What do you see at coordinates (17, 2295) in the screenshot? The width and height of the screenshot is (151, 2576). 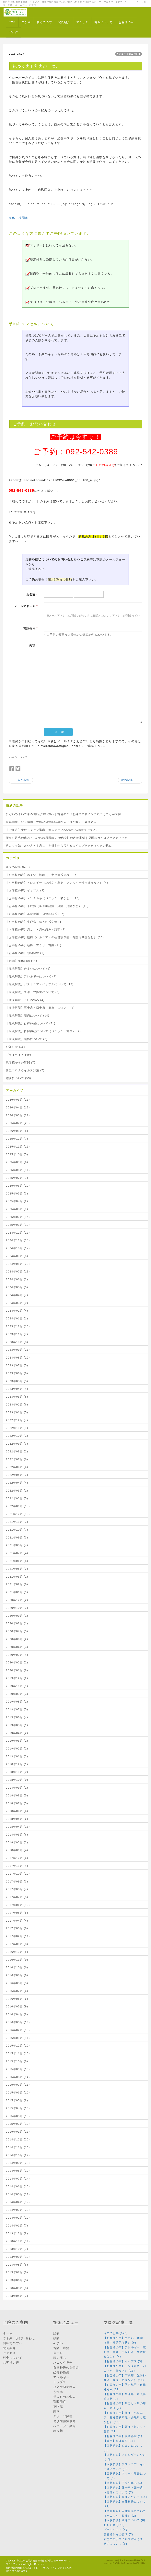 I see `2013年04月 (3)` at bounding box center [17, 2295].